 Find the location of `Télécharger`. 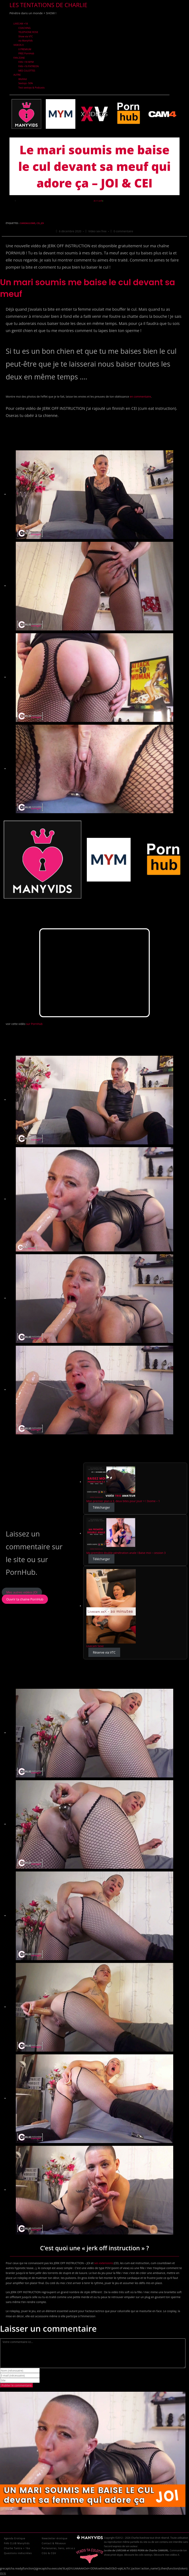

Télécharger is located at coordinates (101, 1507).